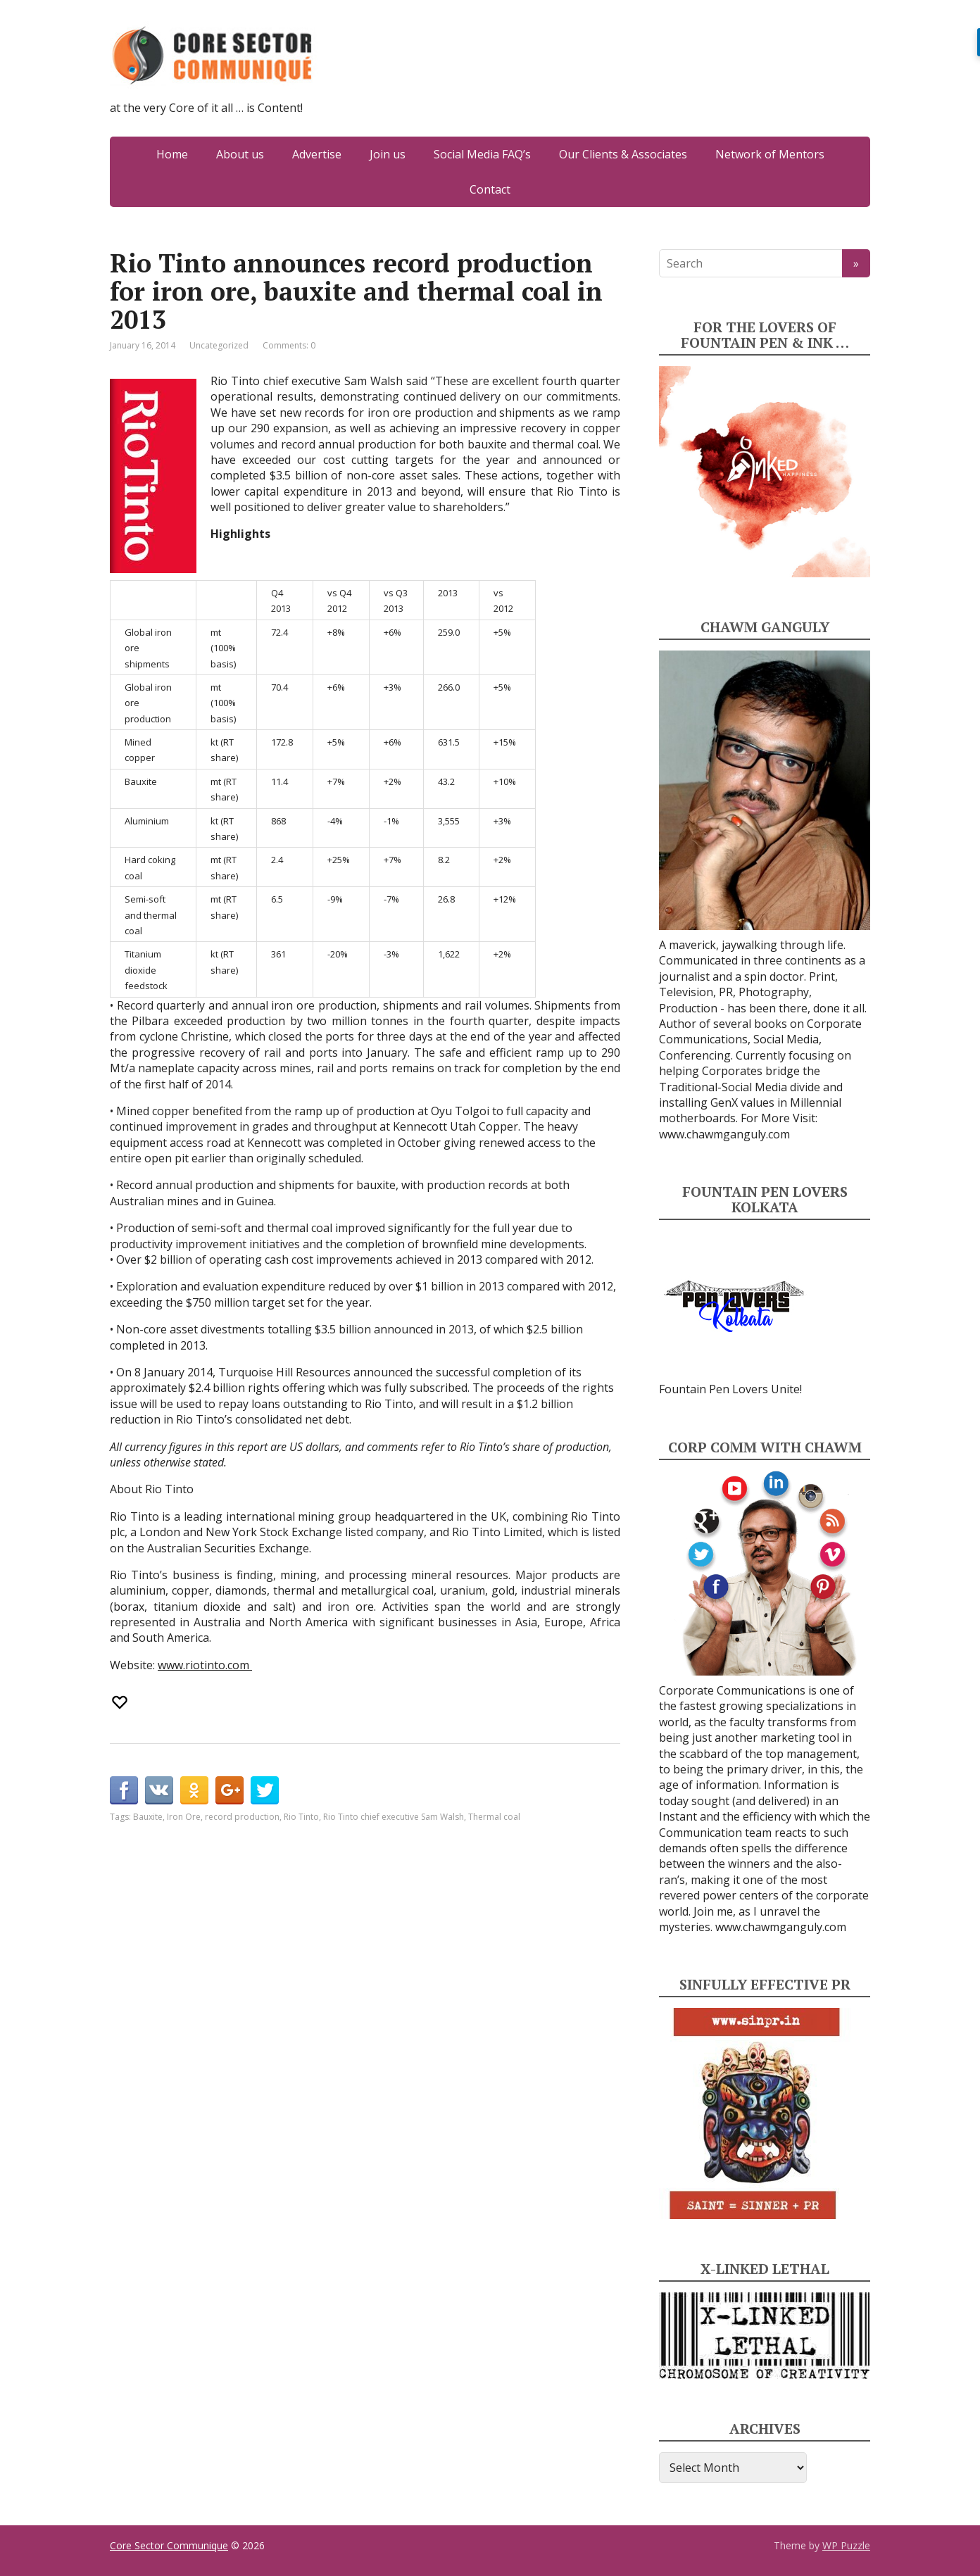 The height and width of the screenshot is (2576, 980). What do you see at coordinates (393, 1817) in the screenshot?
I see `Rio Tinto chief executive Sam Walsh` at bounding box center [393, 1817].